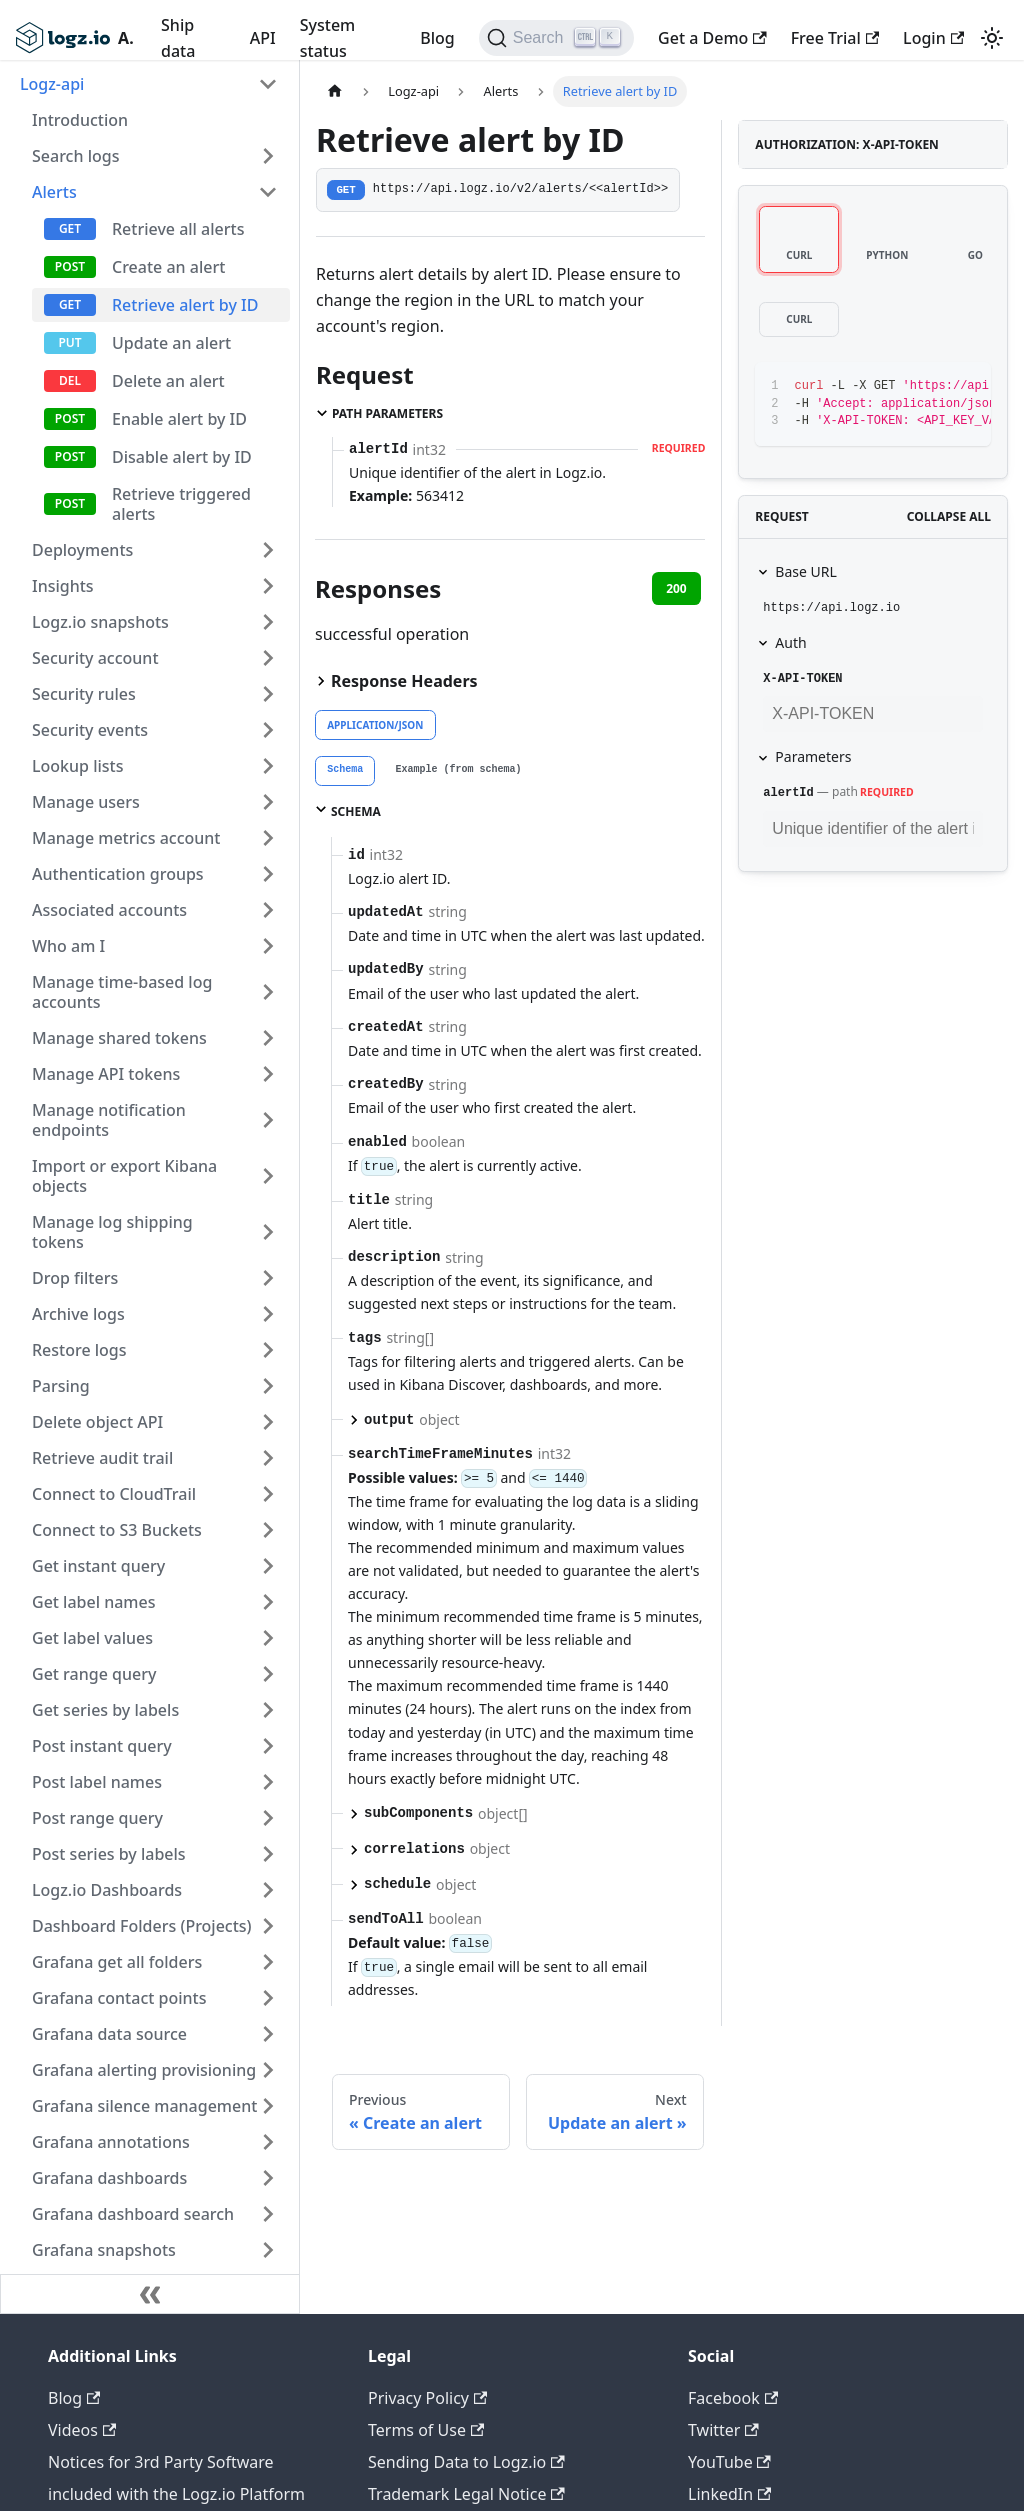  What do you see at coordinates (97, 1422) in the screenshot?
I see `Delete object API` at bounding box center [97, 1422].